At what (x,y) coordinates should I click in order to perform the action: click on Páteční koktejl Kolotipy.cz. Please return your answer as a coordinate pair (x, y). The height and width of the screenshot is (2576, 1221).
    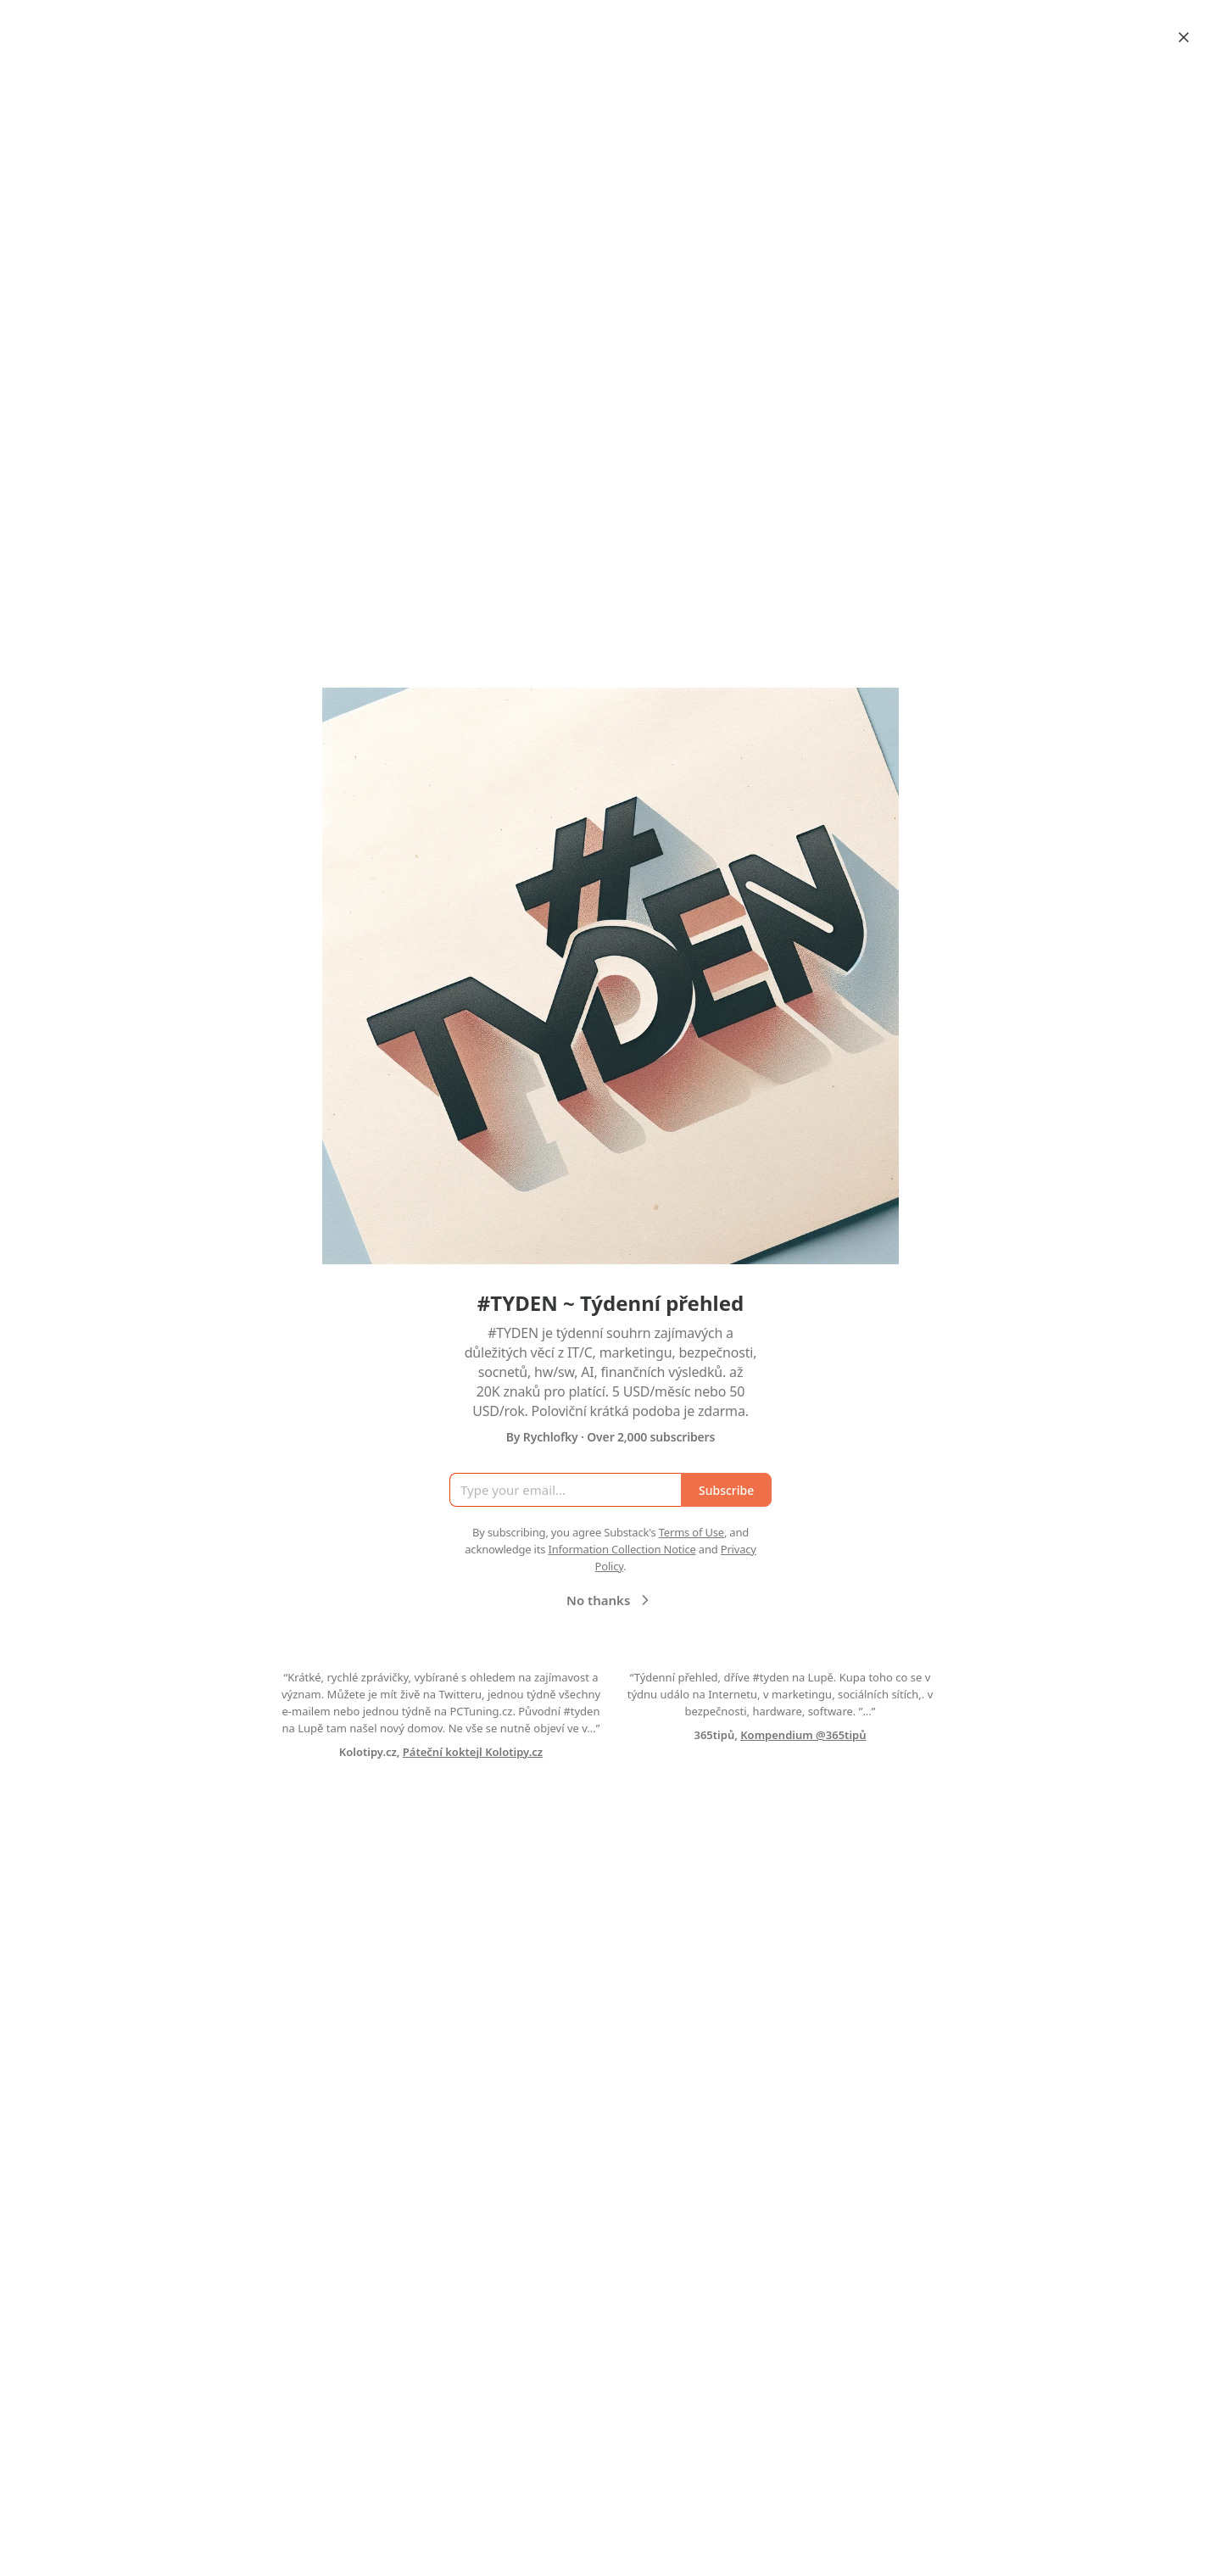
    Looking at the image, I should click on (473, 1751).